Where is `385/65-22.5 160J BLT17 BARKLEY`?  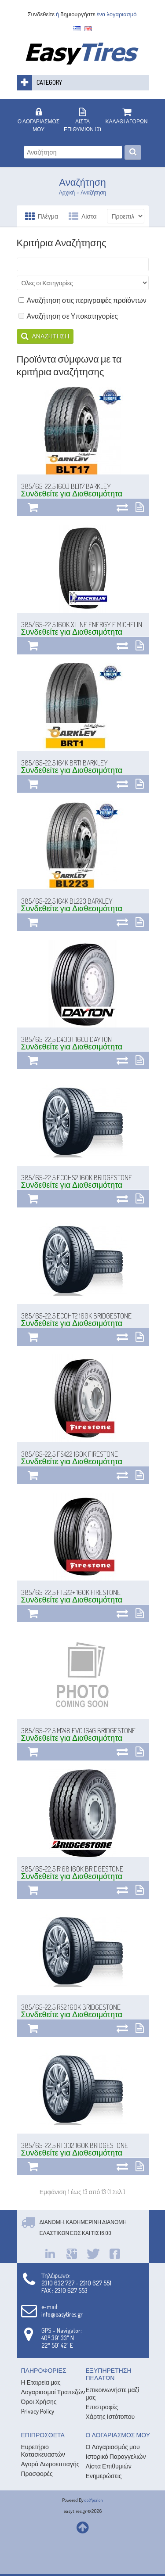
385/65-22.5 160J BLT17 BARKLEY is located at coordinates (66, 486).